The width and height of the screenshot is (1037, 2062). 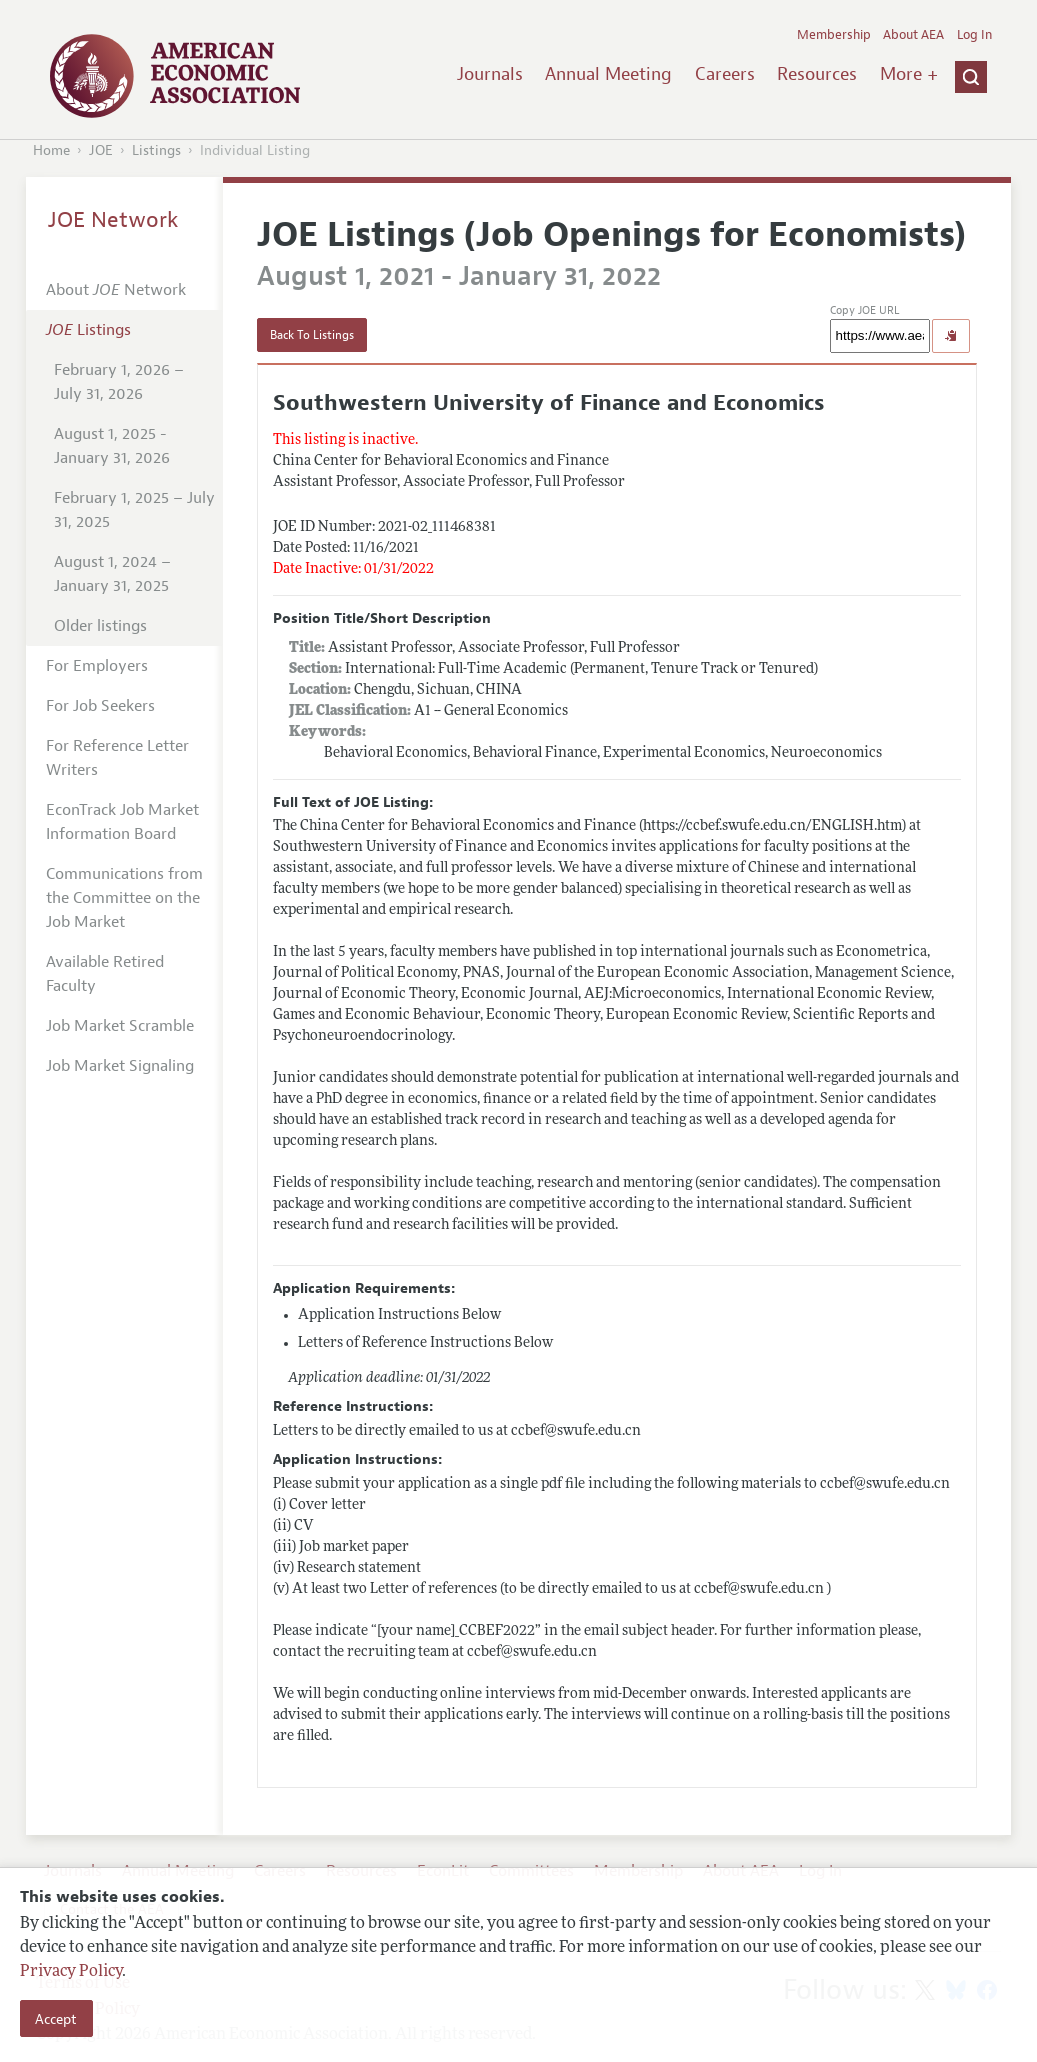 I want to click on February 1, 2026 – July 31, 2026, so click(x=119, y=382).